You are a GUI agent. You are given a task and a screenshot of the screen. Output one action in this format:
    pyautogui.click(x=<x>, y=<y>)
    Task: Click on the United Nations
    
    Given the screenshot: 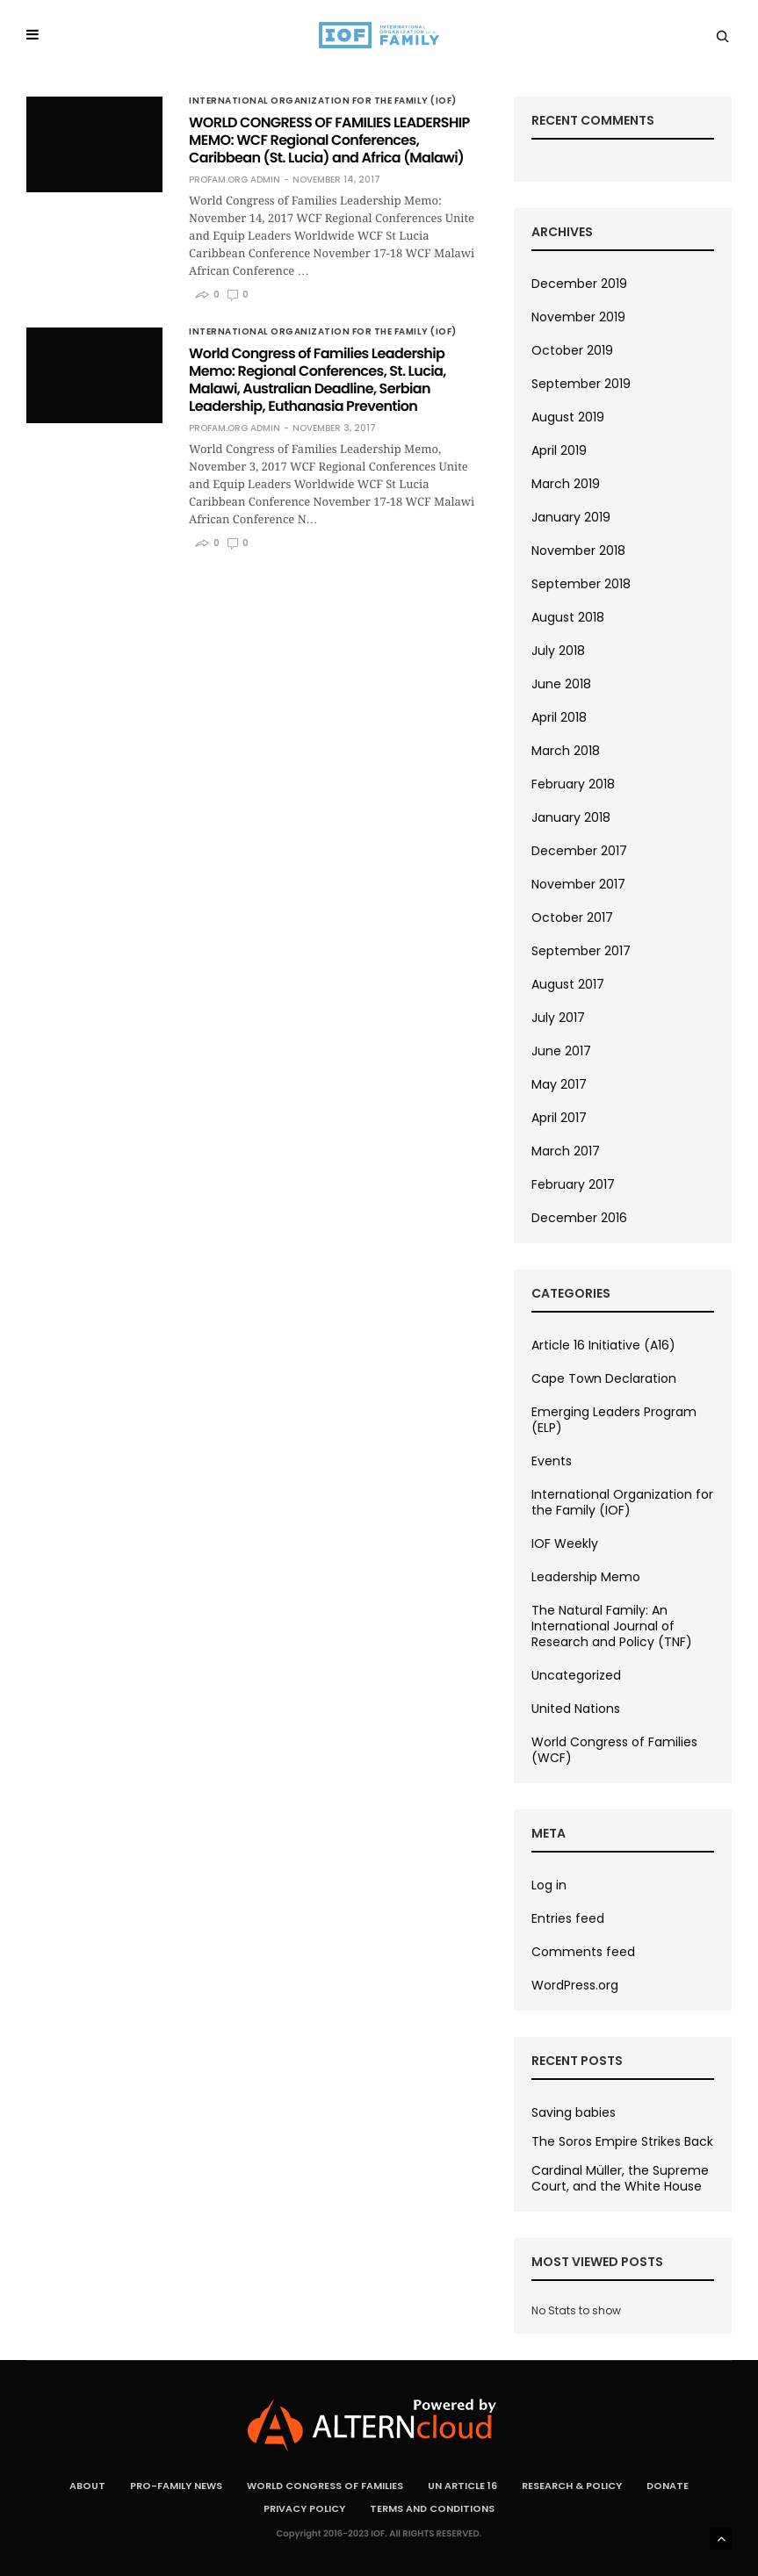 What is the action you would take?
    pyautogui.click(x=575, y=1708)
    